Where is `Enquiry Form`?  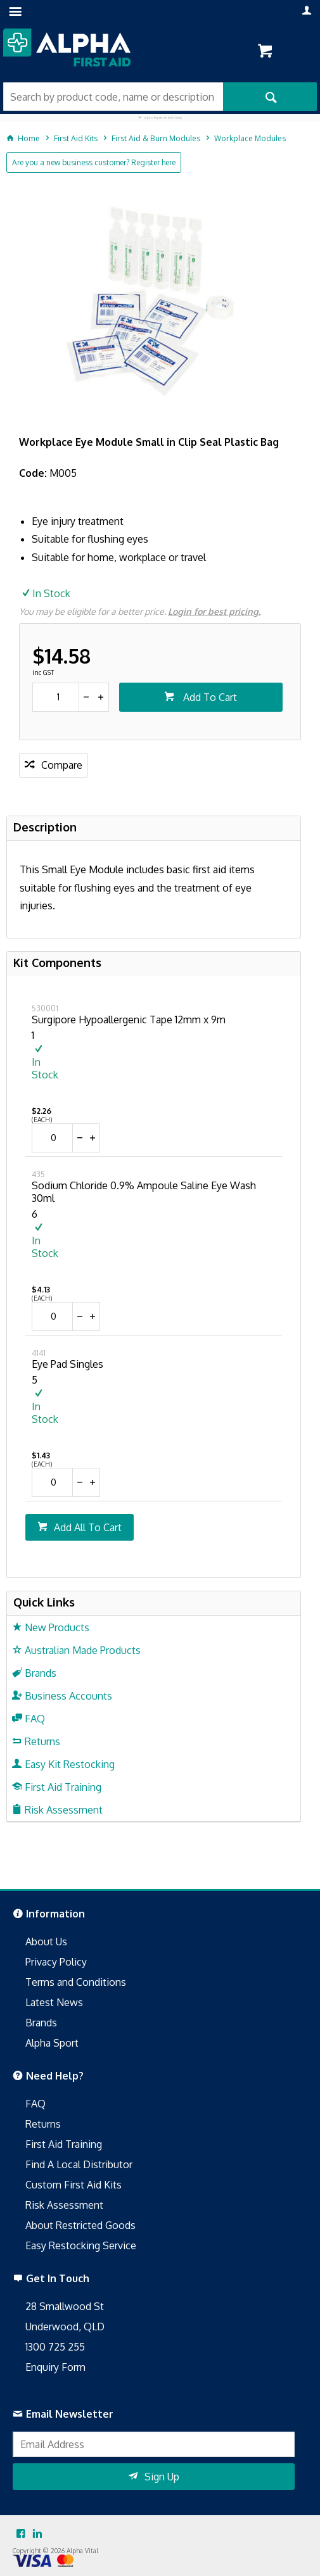
Enquiry Form is located at coordinates (55, 2367).